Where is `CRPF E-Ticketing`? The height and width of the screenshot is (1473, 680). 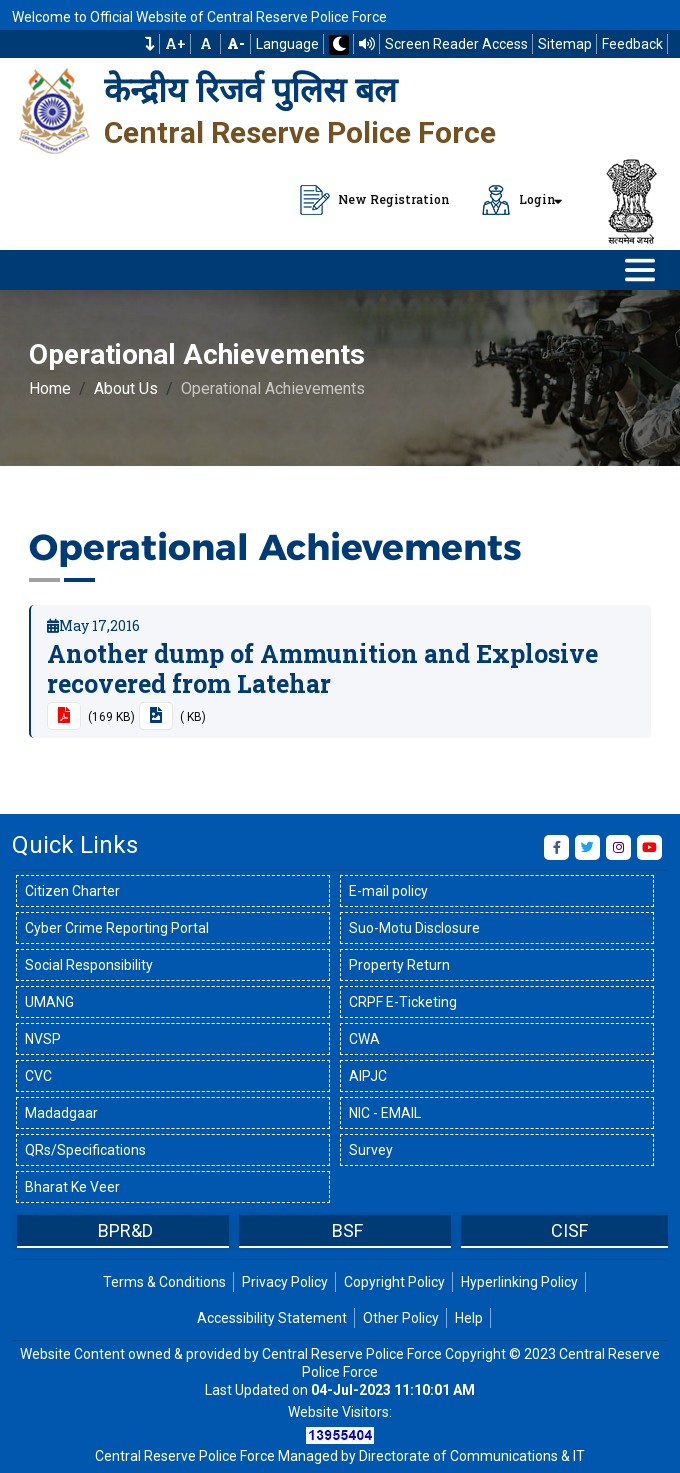 CRPF E-Ticketing is located at coordinates (403, 1002).